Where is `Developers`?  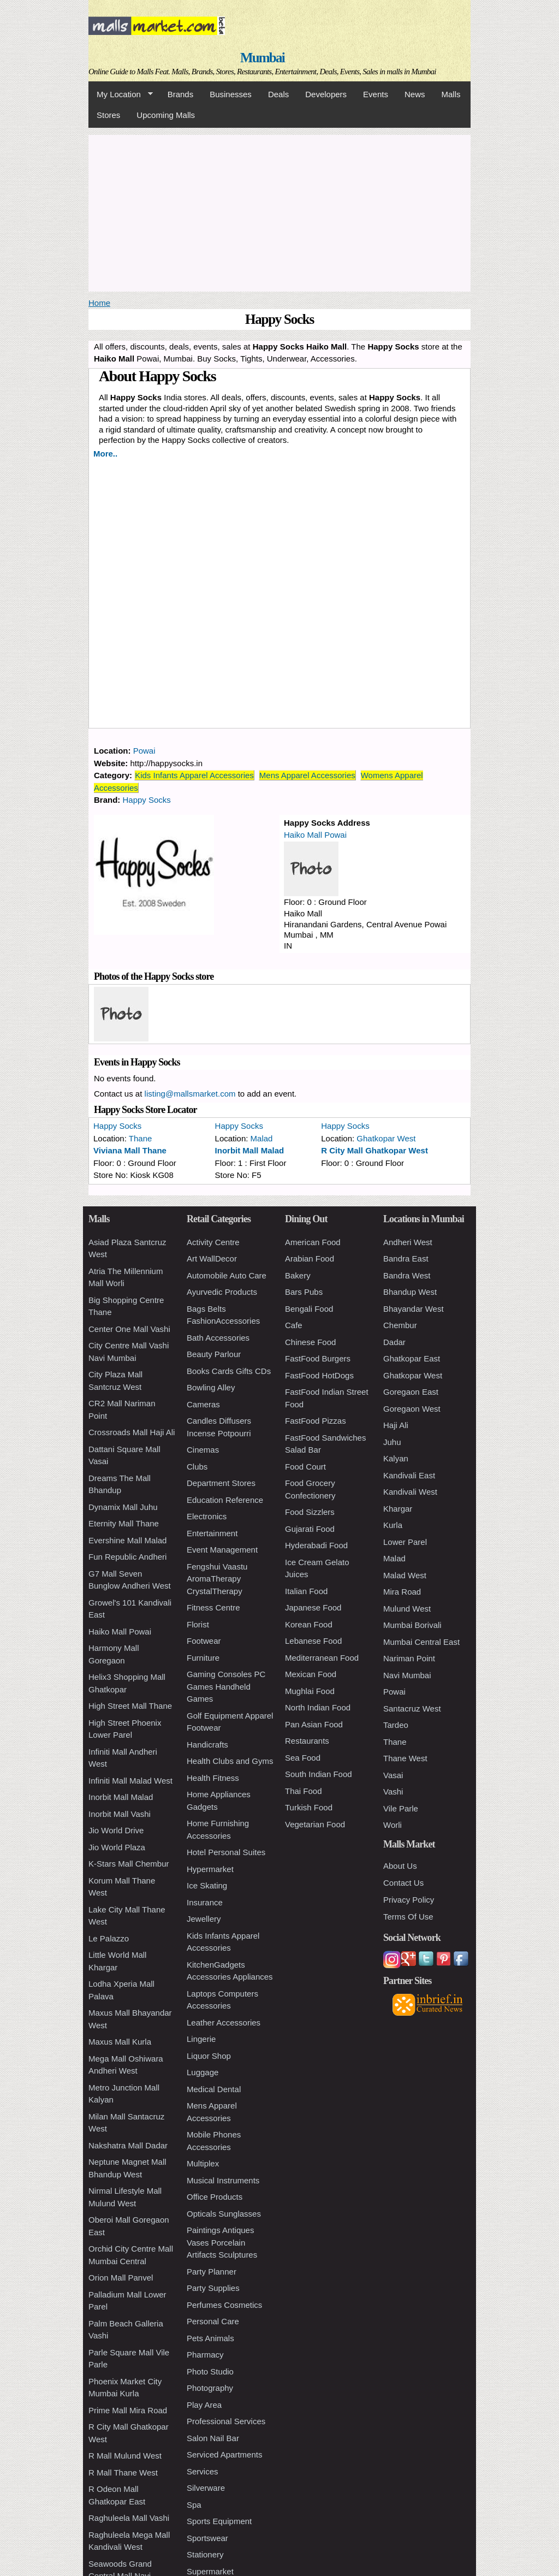
Developers is located at coordinates (326, 94).